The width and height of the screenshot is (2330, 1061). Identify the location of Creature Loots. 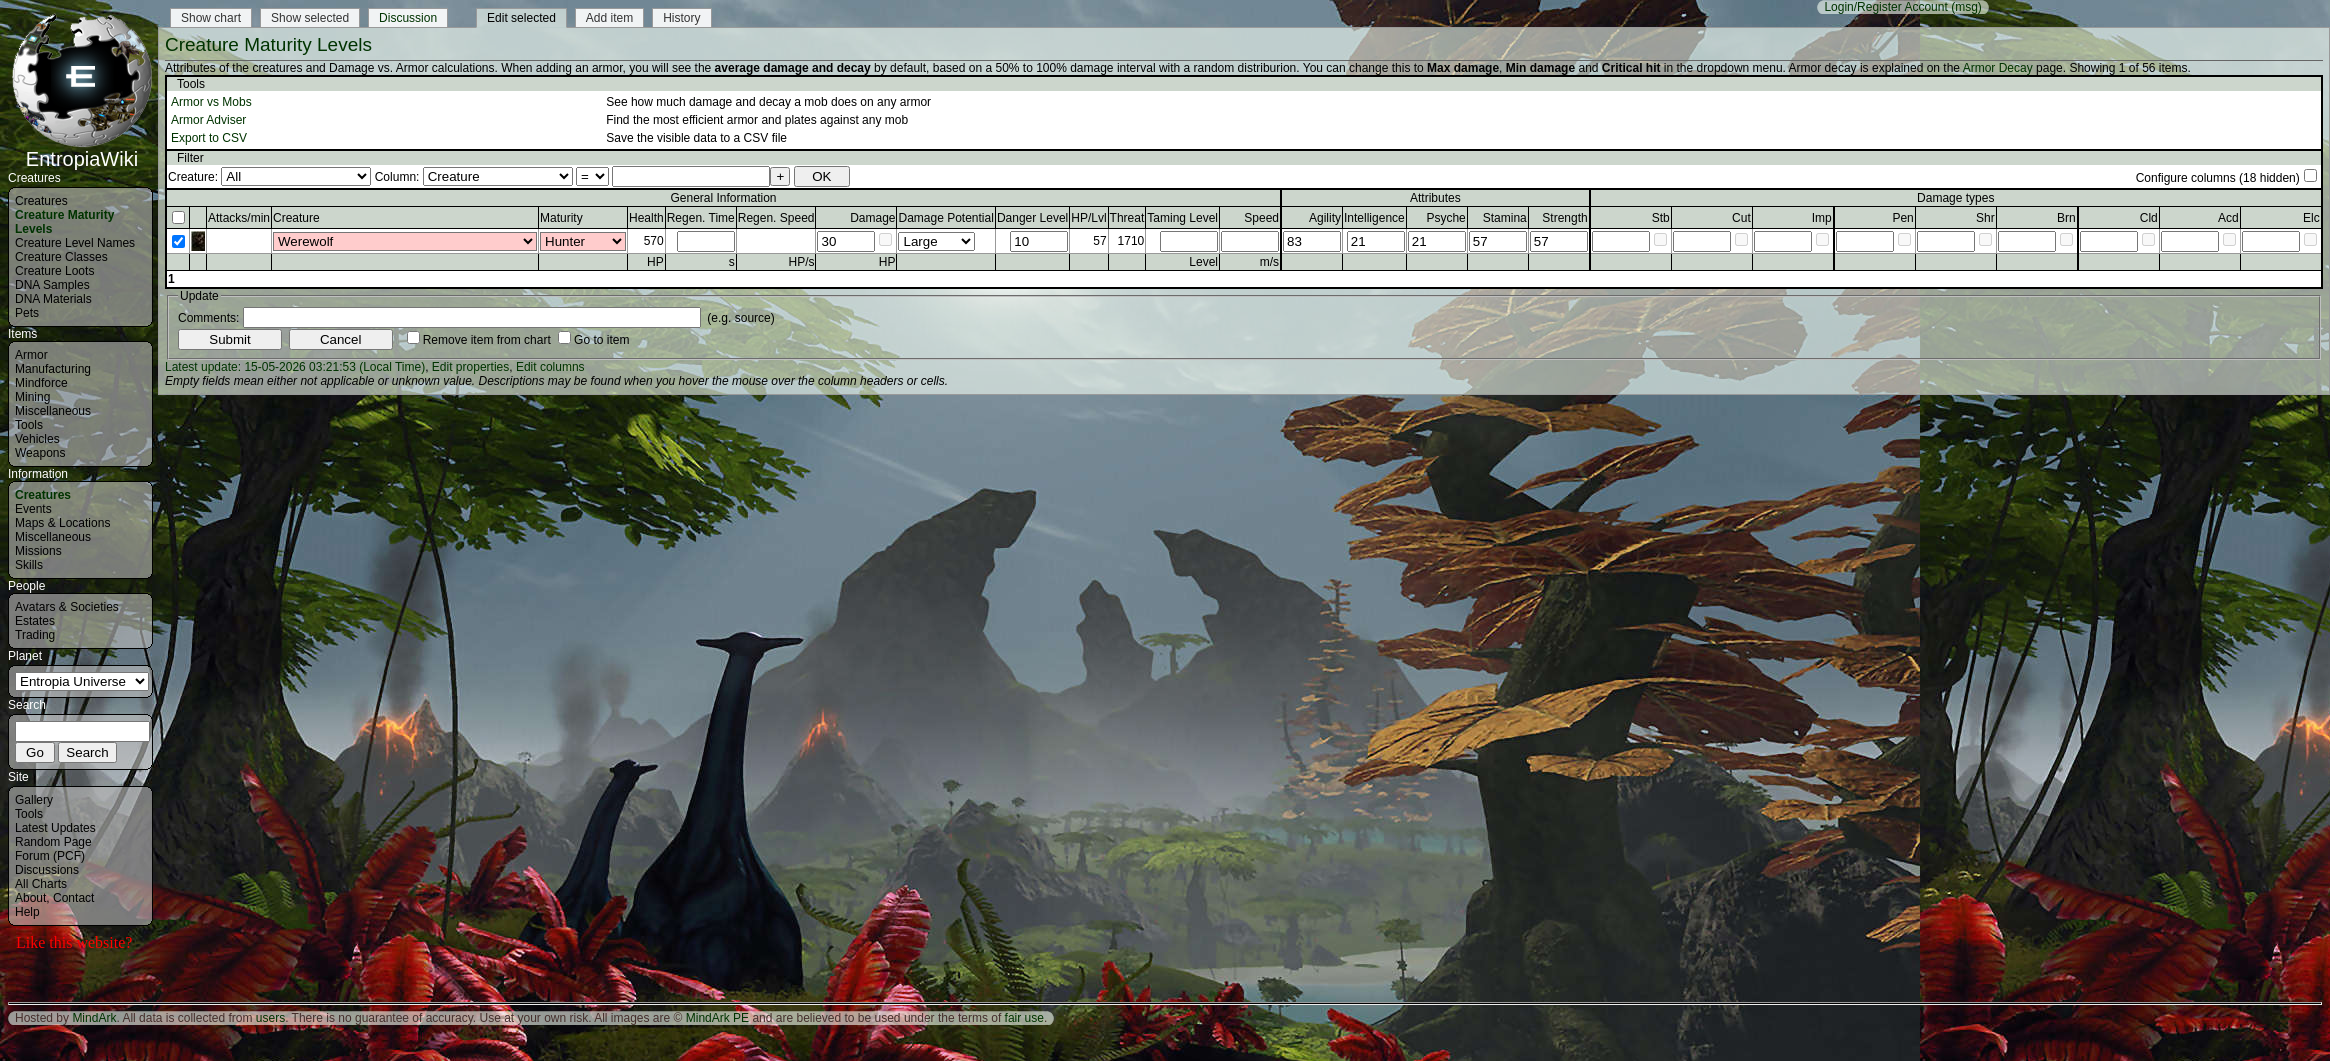
(54, 271).